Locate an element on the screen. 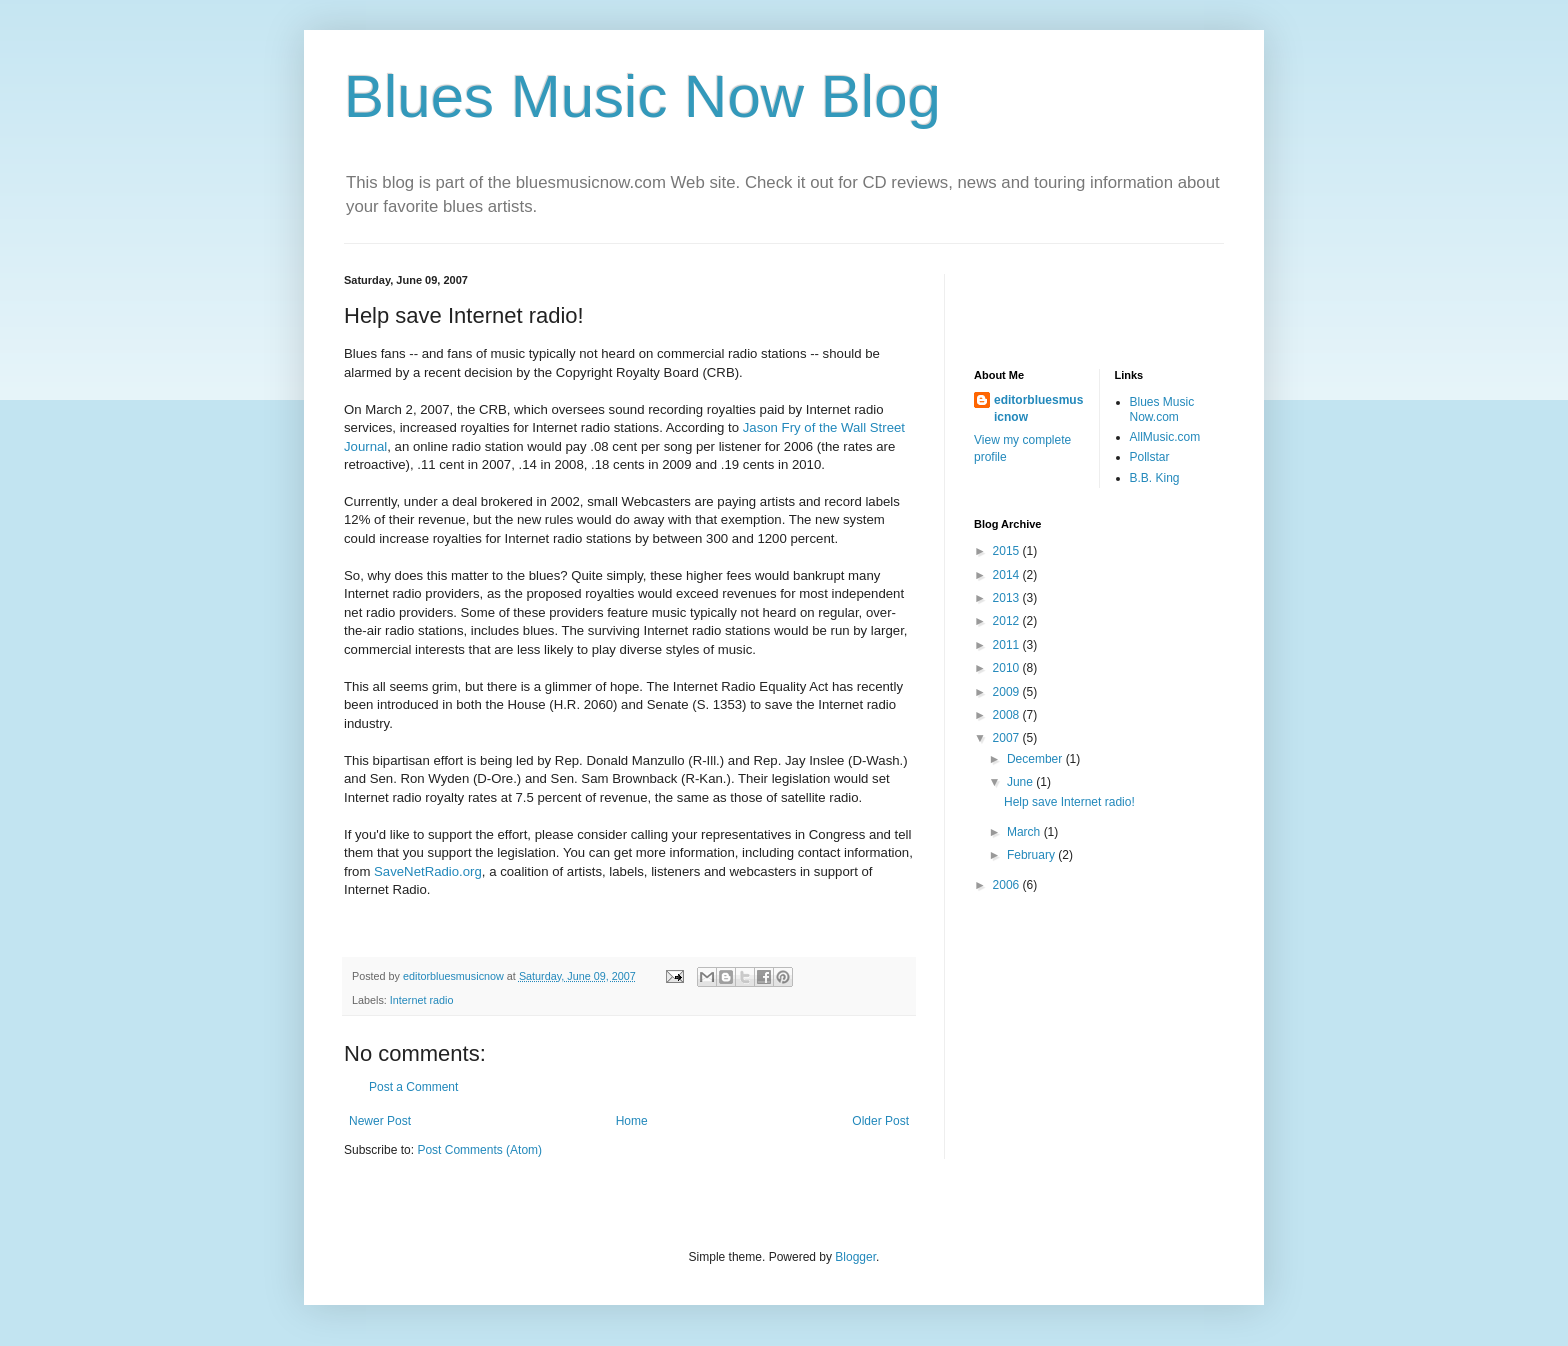 Image resolution: width=1568 pixels, height=1346 pixels. December is located at coordinates (1036, 759).